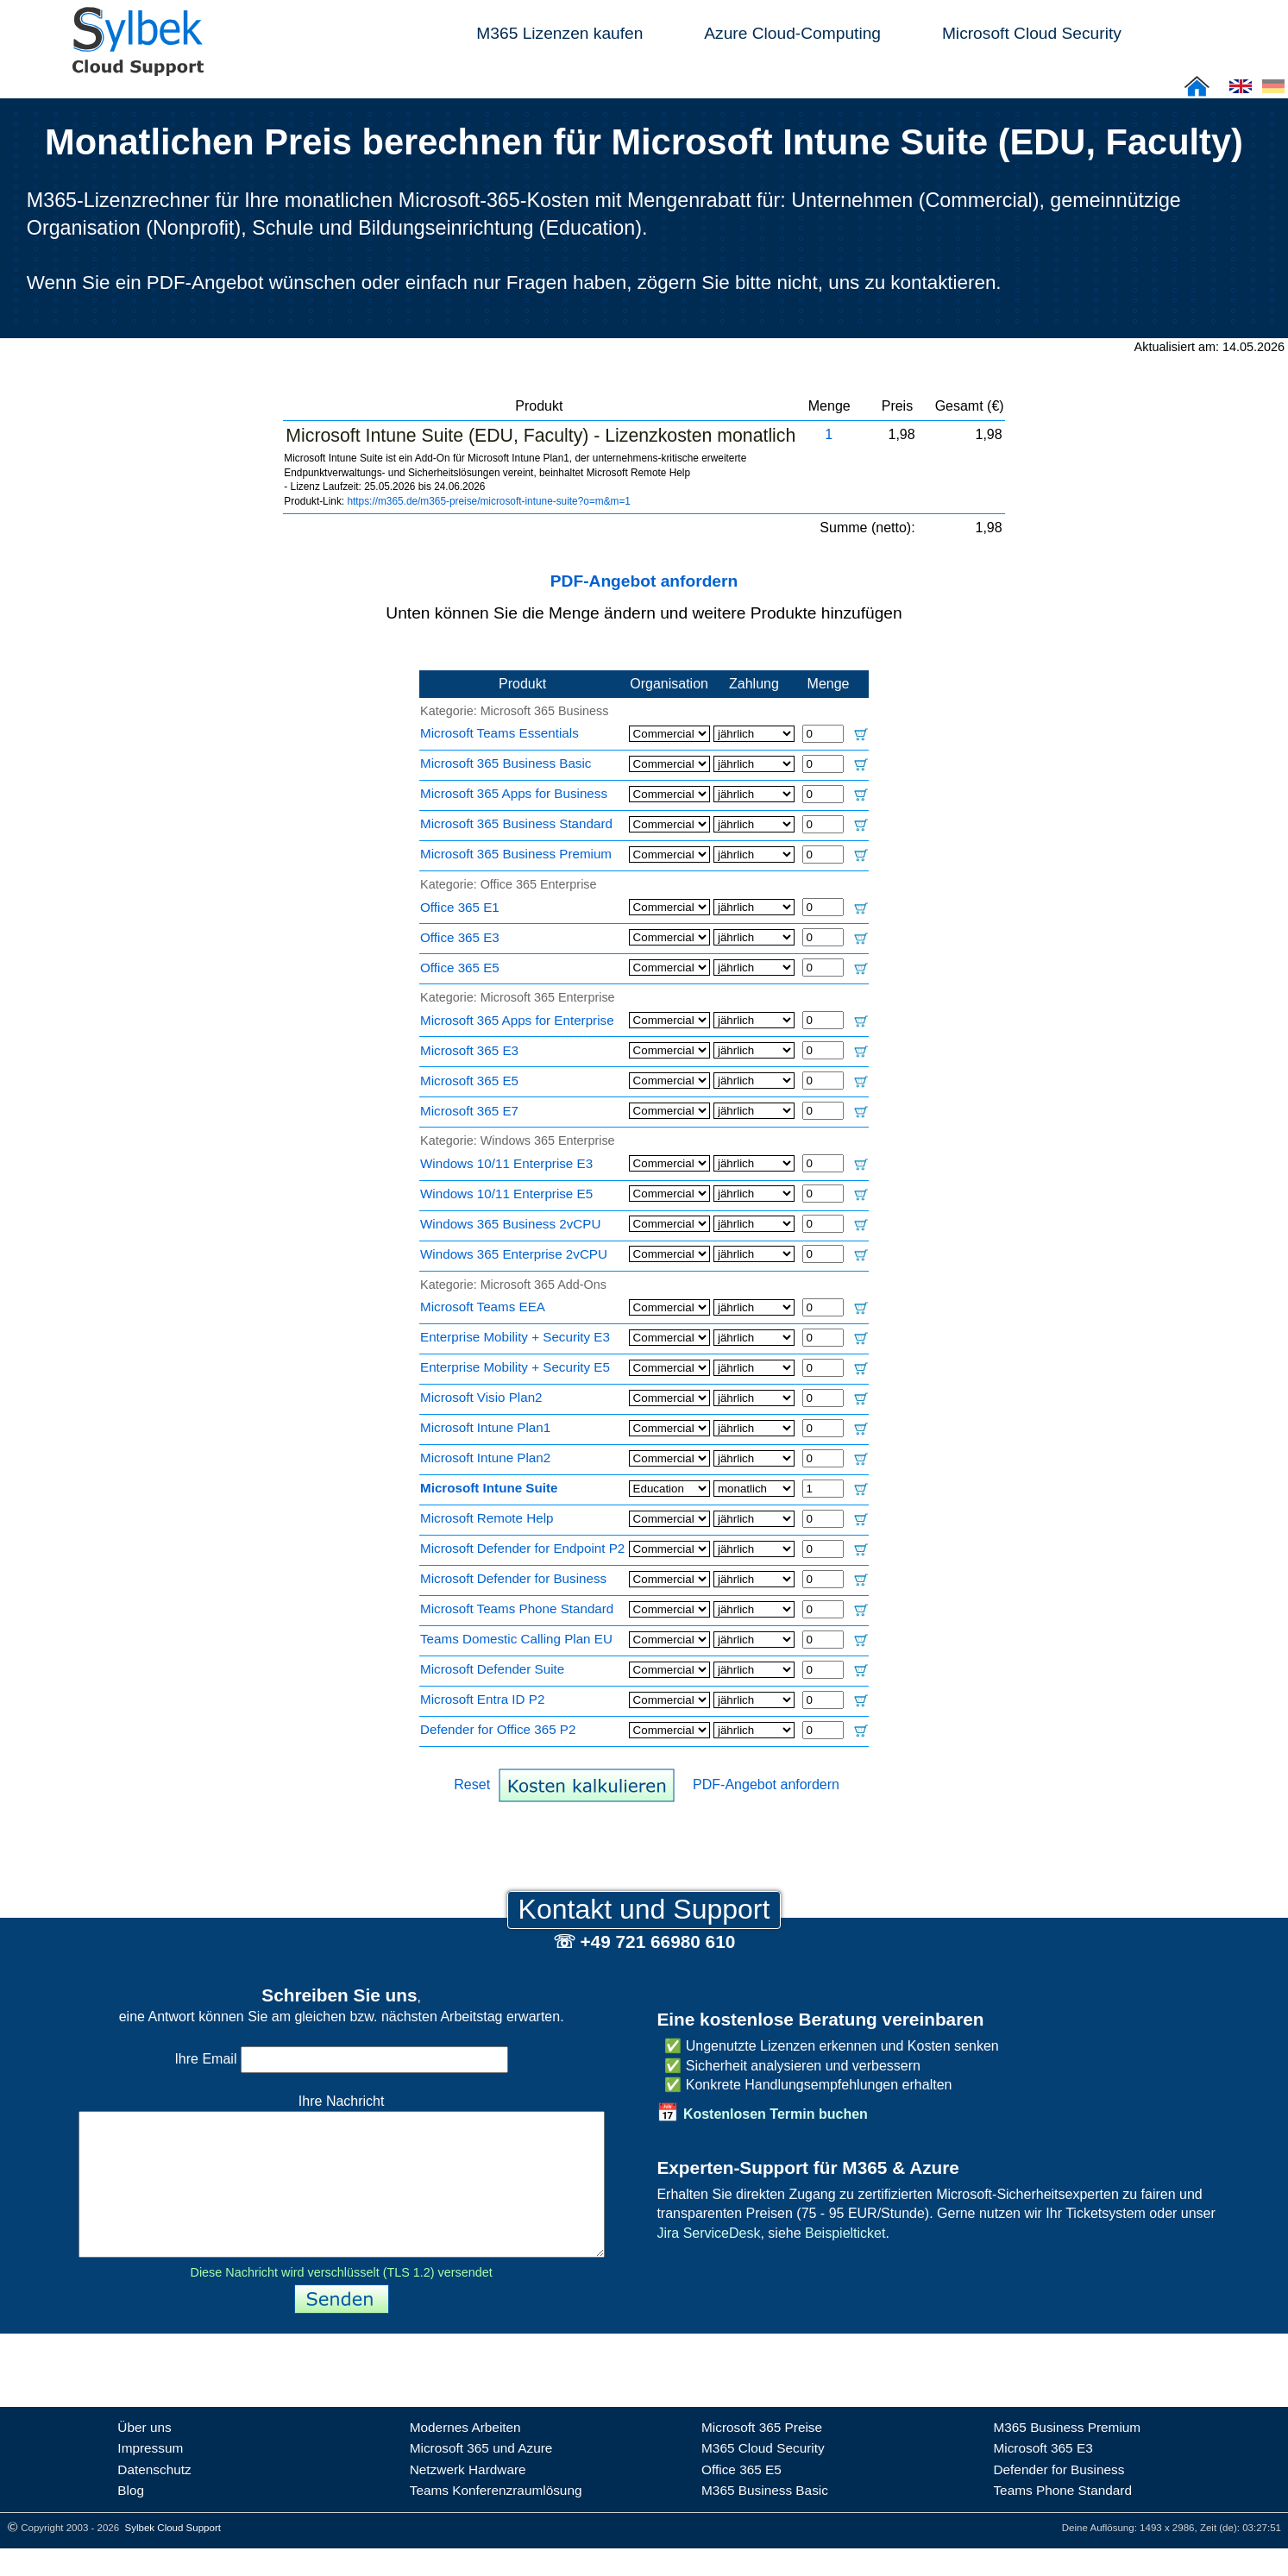 This screenshot has width=1288, height=2576. Describe the element at coordinates (1240, 92) in the screenshot. I see `[Cloud Support: English]` at that location.